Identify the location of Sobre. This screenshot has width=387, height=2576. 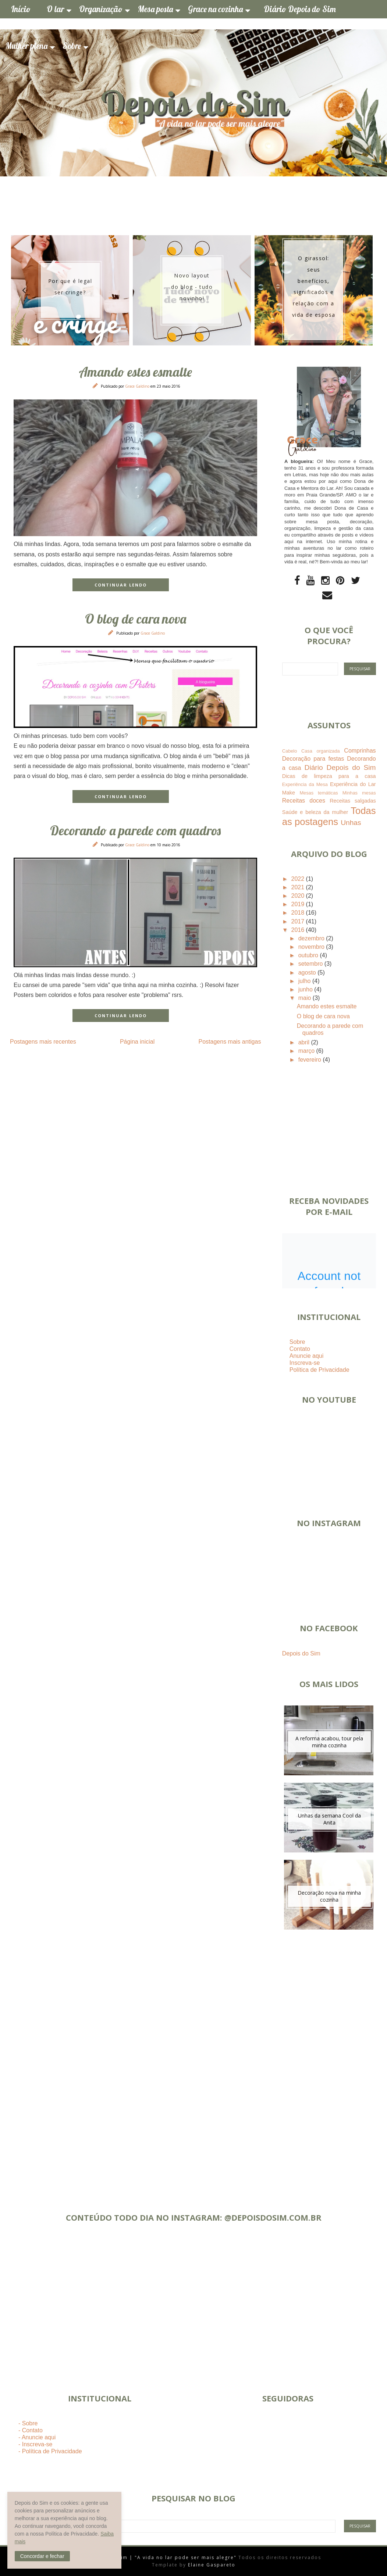
(72, 46).